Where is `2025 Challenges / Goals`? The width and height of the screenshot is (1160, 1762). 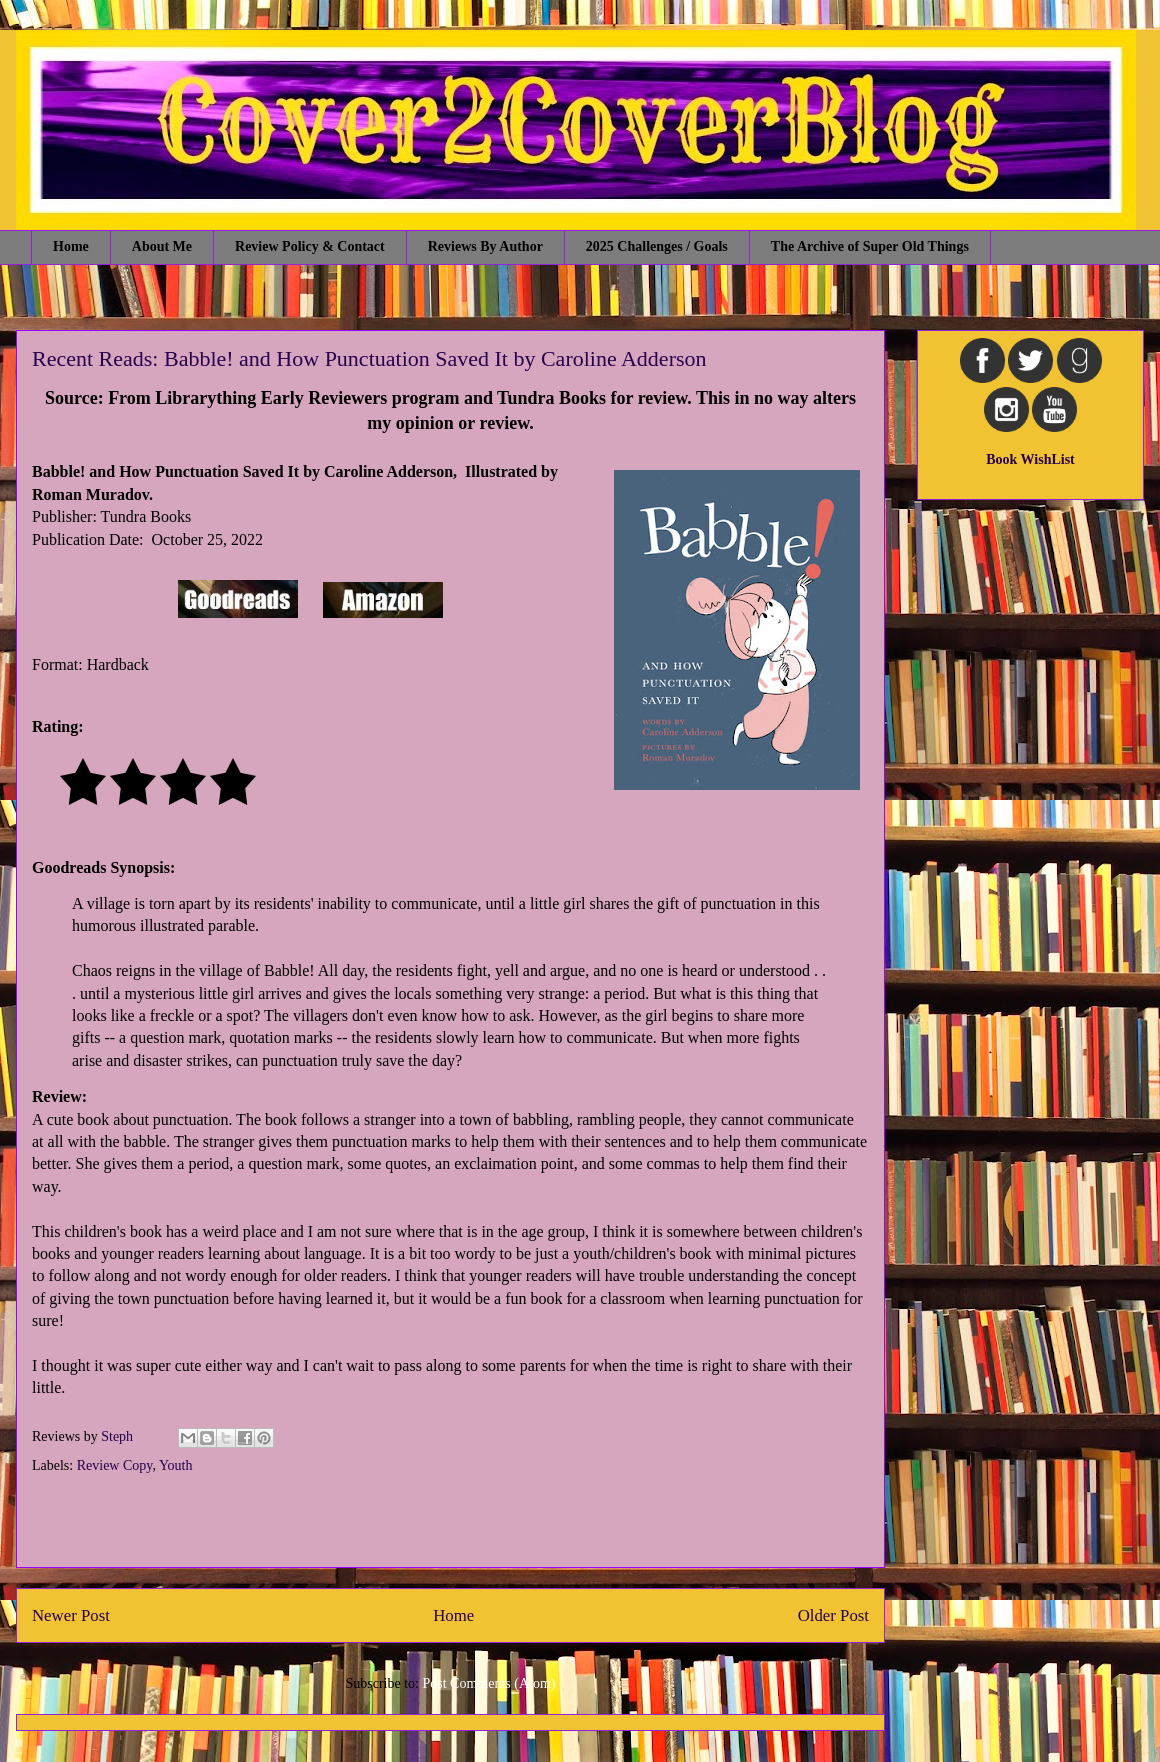 2025 Challenges / Goals is located at coordinates (657, 246).